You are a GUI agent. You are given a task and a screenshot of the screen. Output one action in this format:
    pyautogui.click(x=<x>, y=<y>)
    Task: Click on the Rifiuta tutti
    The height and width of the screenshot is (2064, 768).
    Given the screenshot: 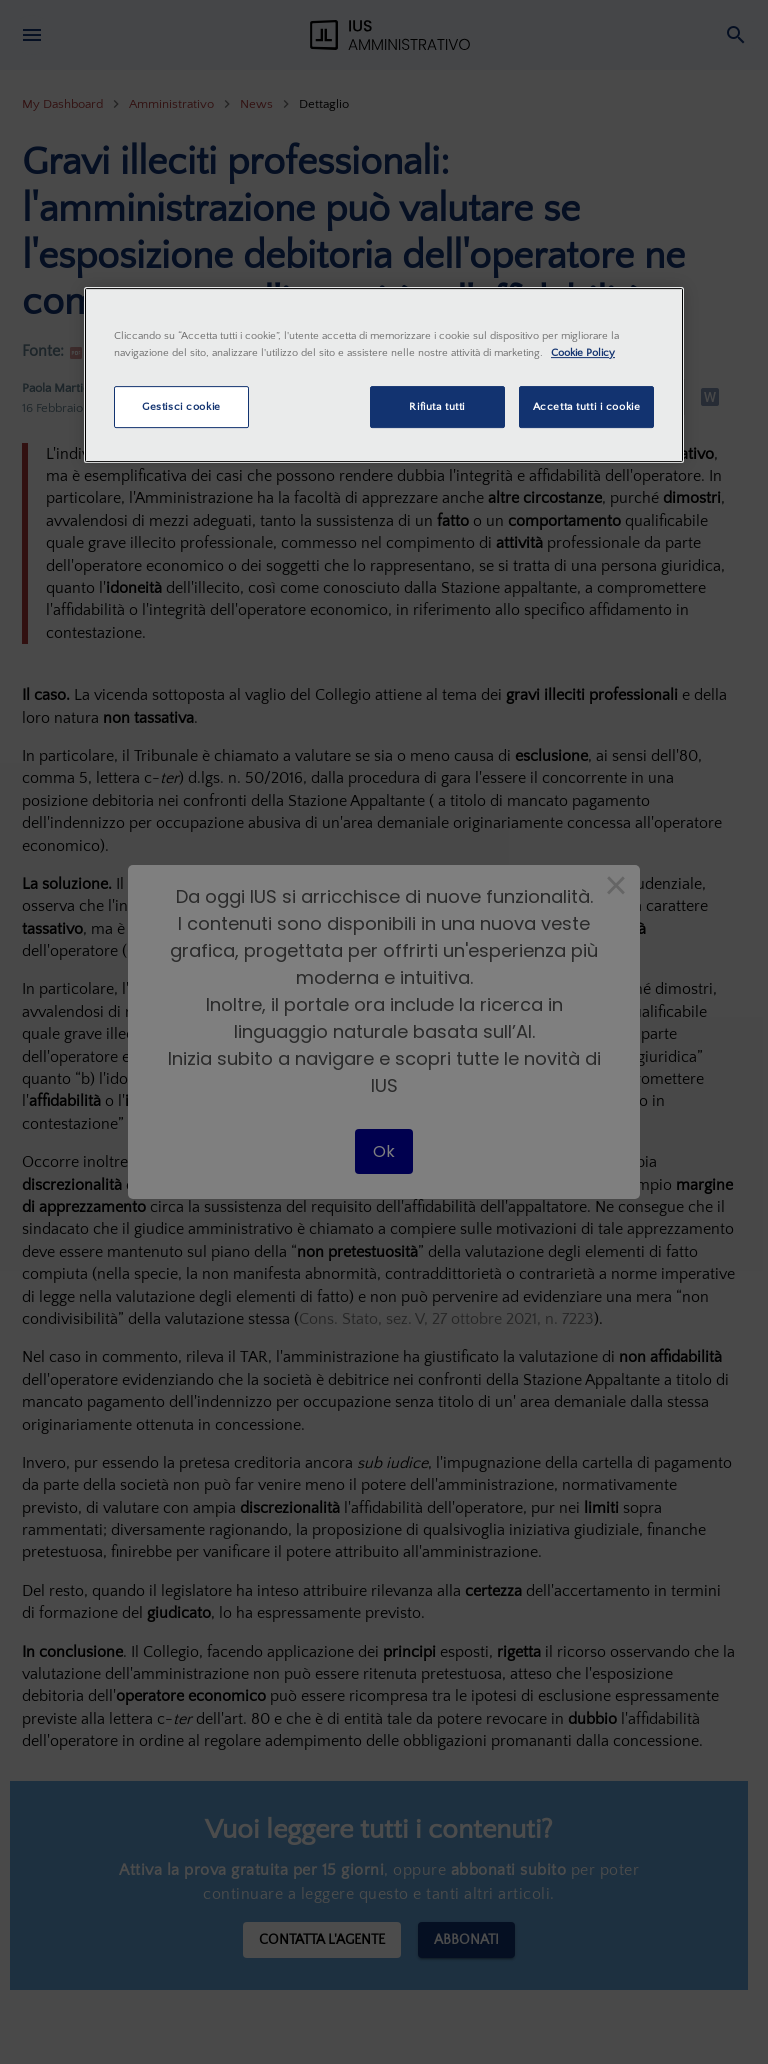 What is the action you would take?
    pyautogui.click(x=436, y=406)
    